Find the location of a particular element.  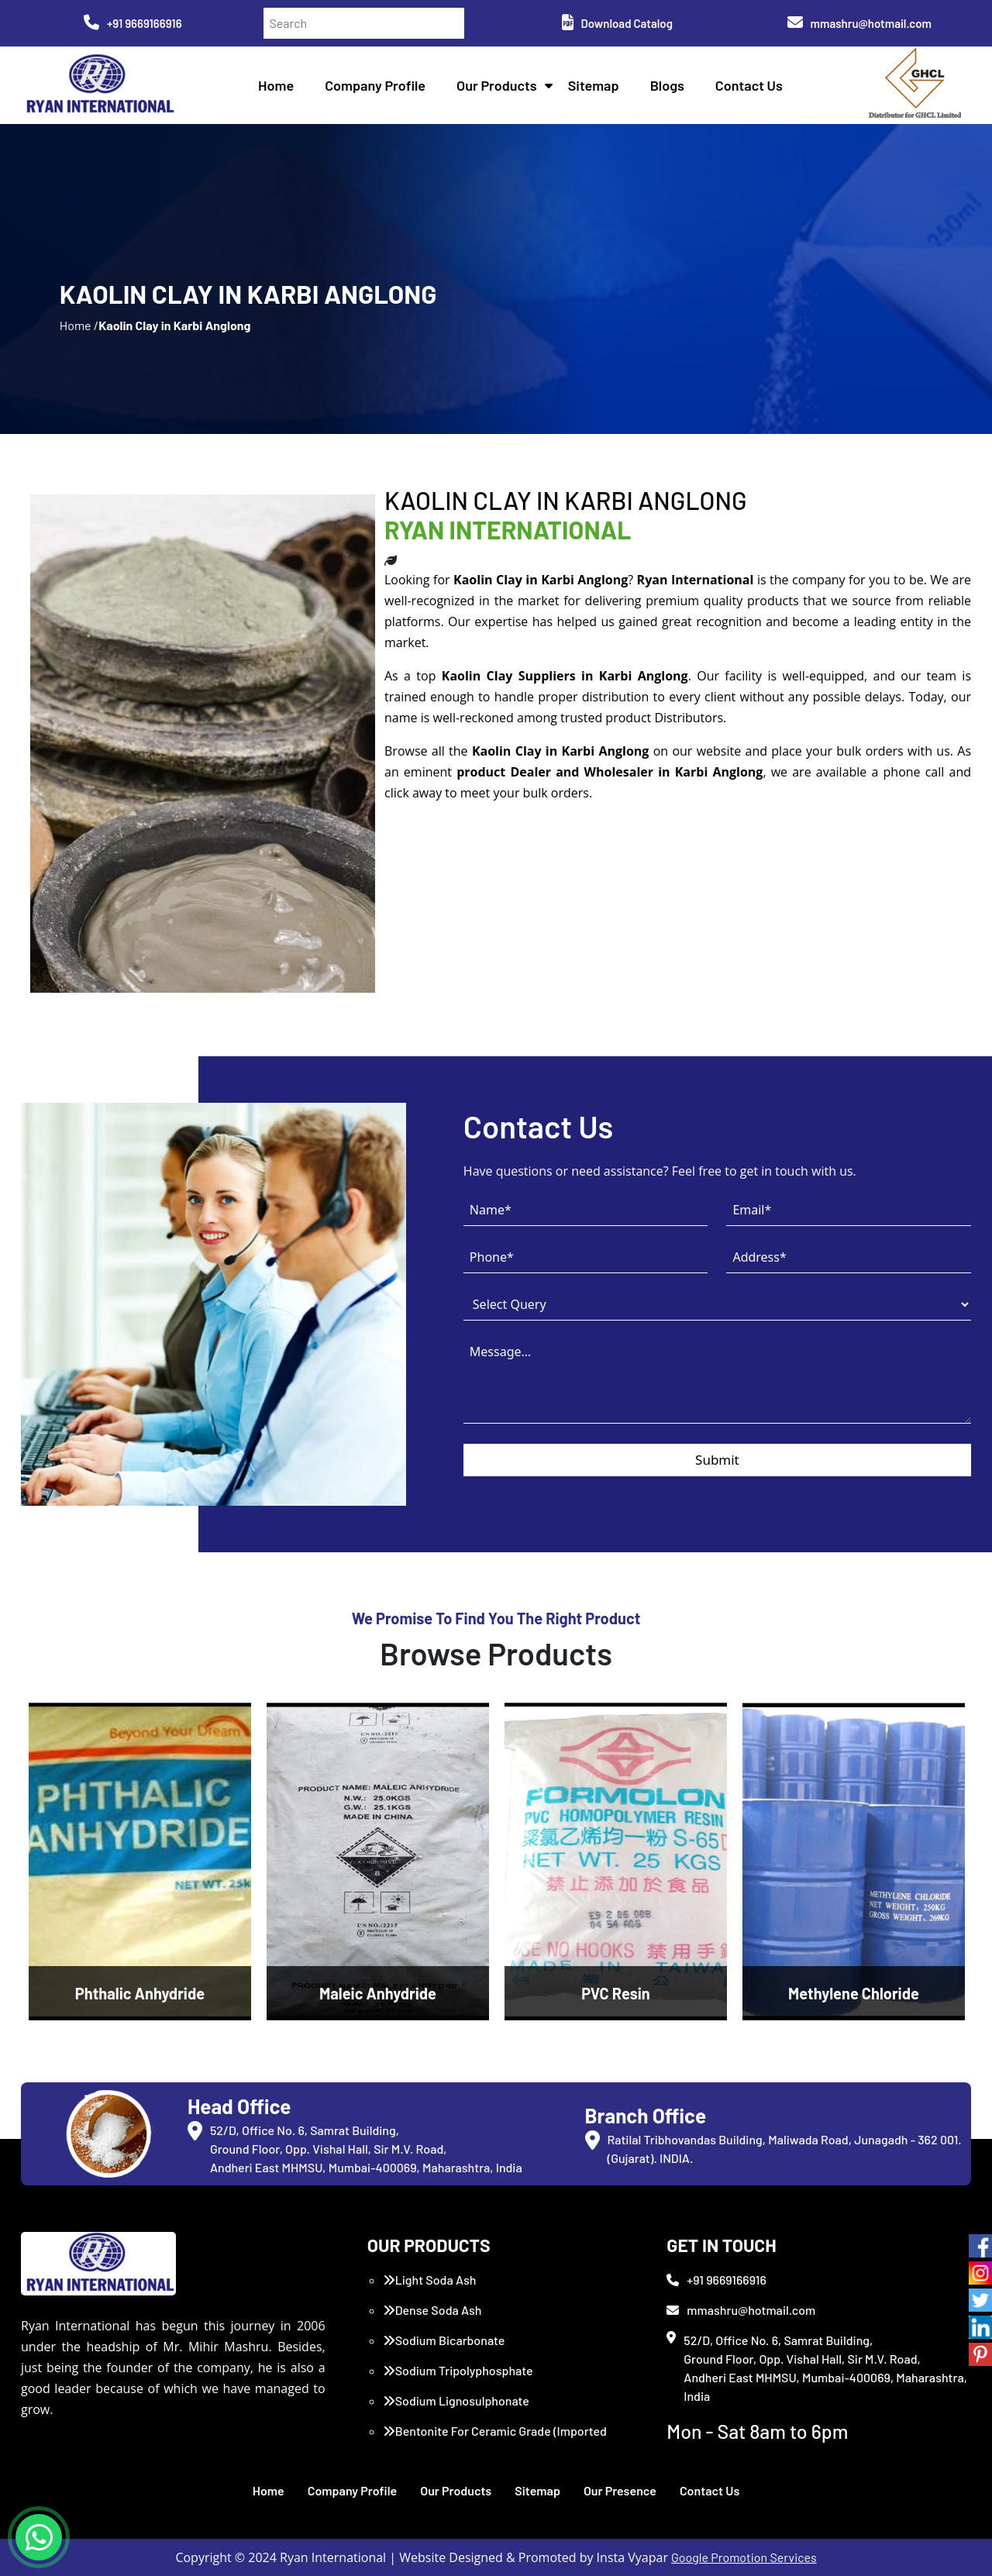

Sitemap is located at coordinates (593, 85).